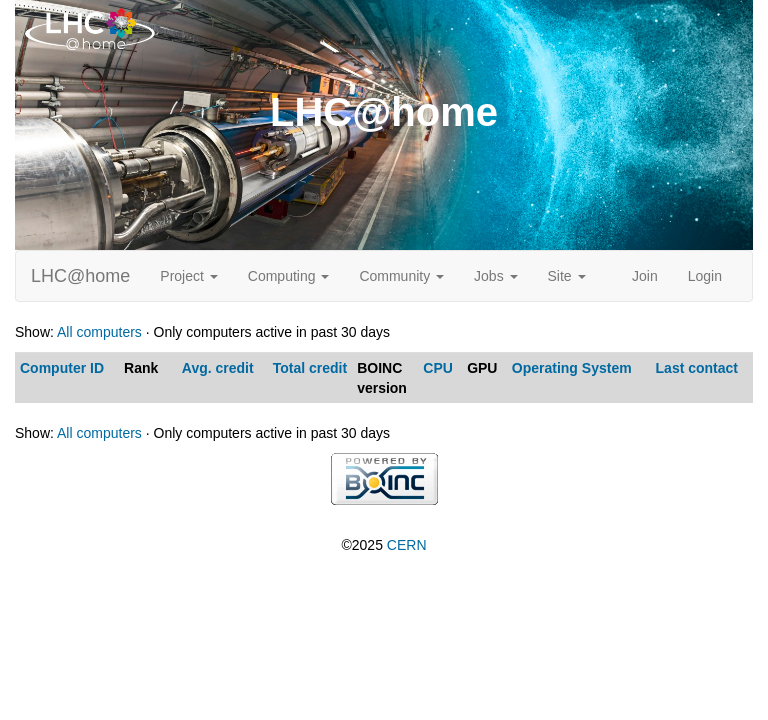  Describe the element at coordinates (401, 276) in the screenshot. I see `Community` at that location.